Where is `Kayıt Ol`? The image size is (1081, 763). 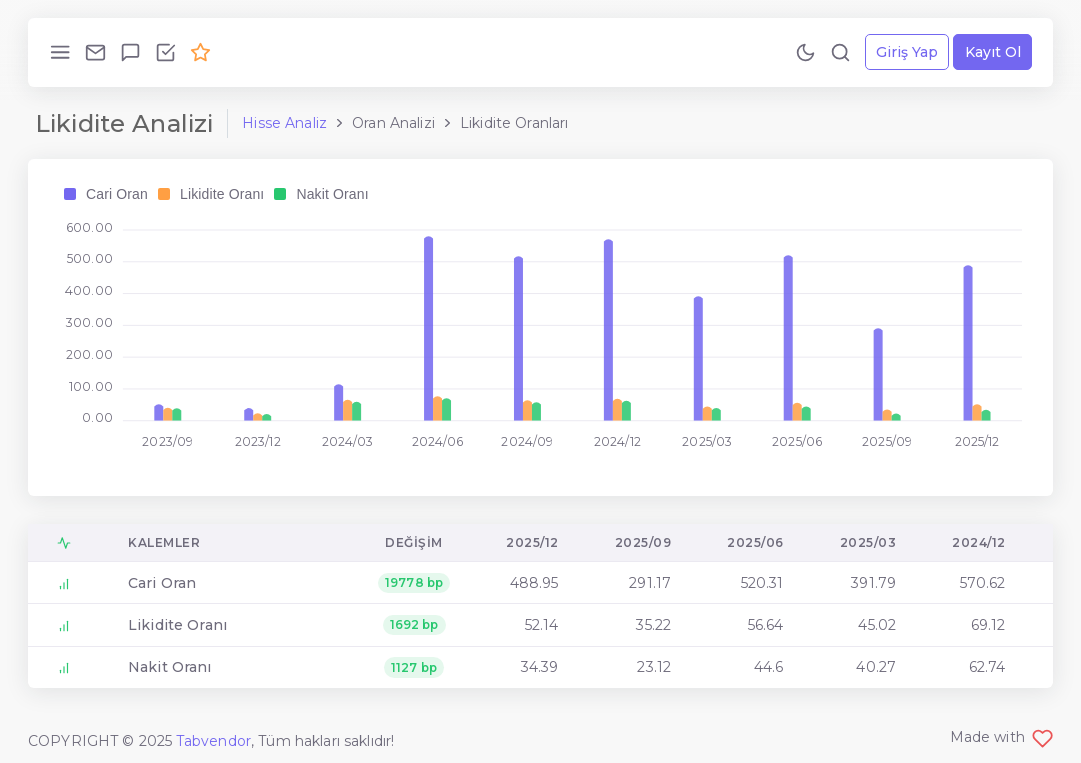
Kayıt Ol is located at coordinates (993, 52).